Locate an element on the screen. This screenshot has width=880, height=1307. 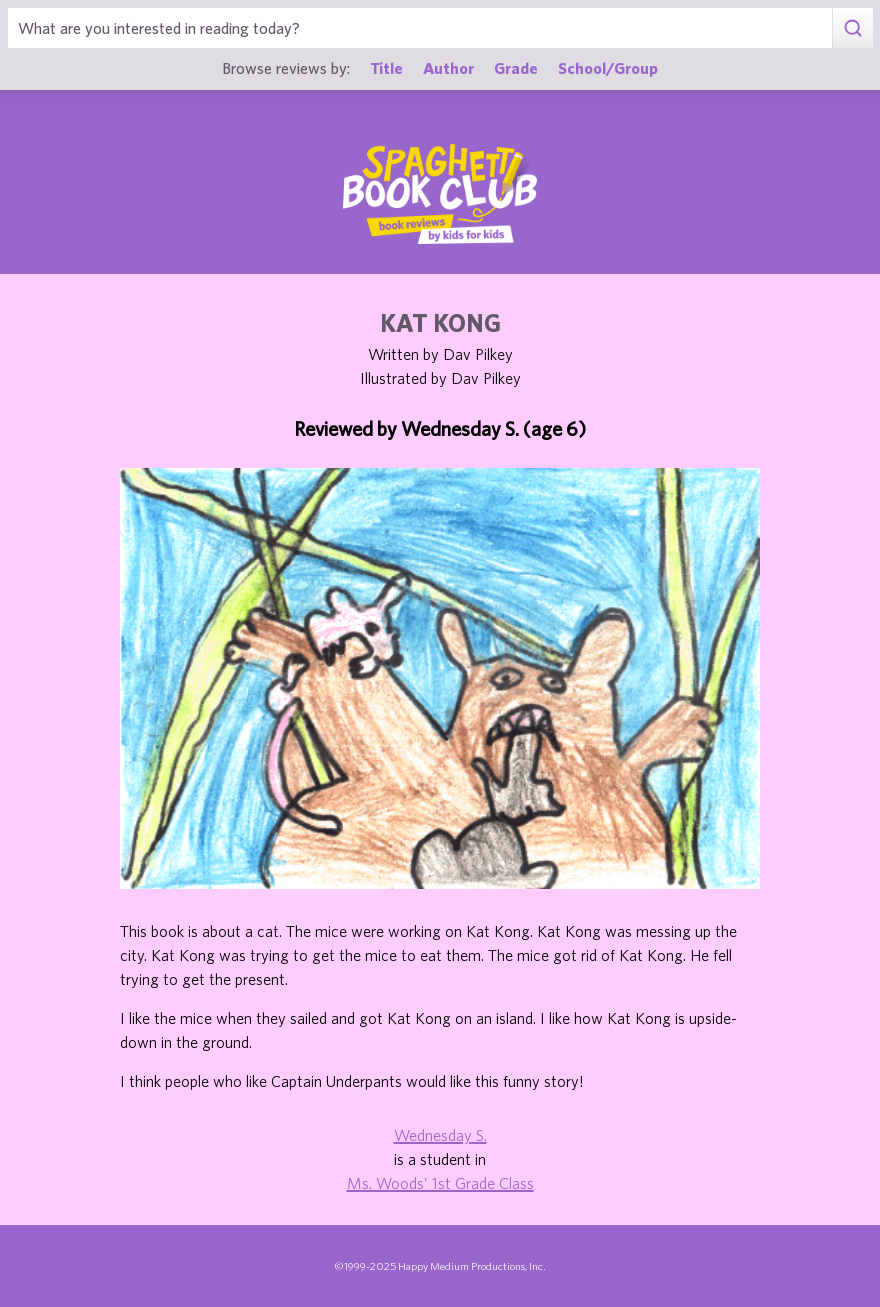
Title is located at coordinates (386, 67).